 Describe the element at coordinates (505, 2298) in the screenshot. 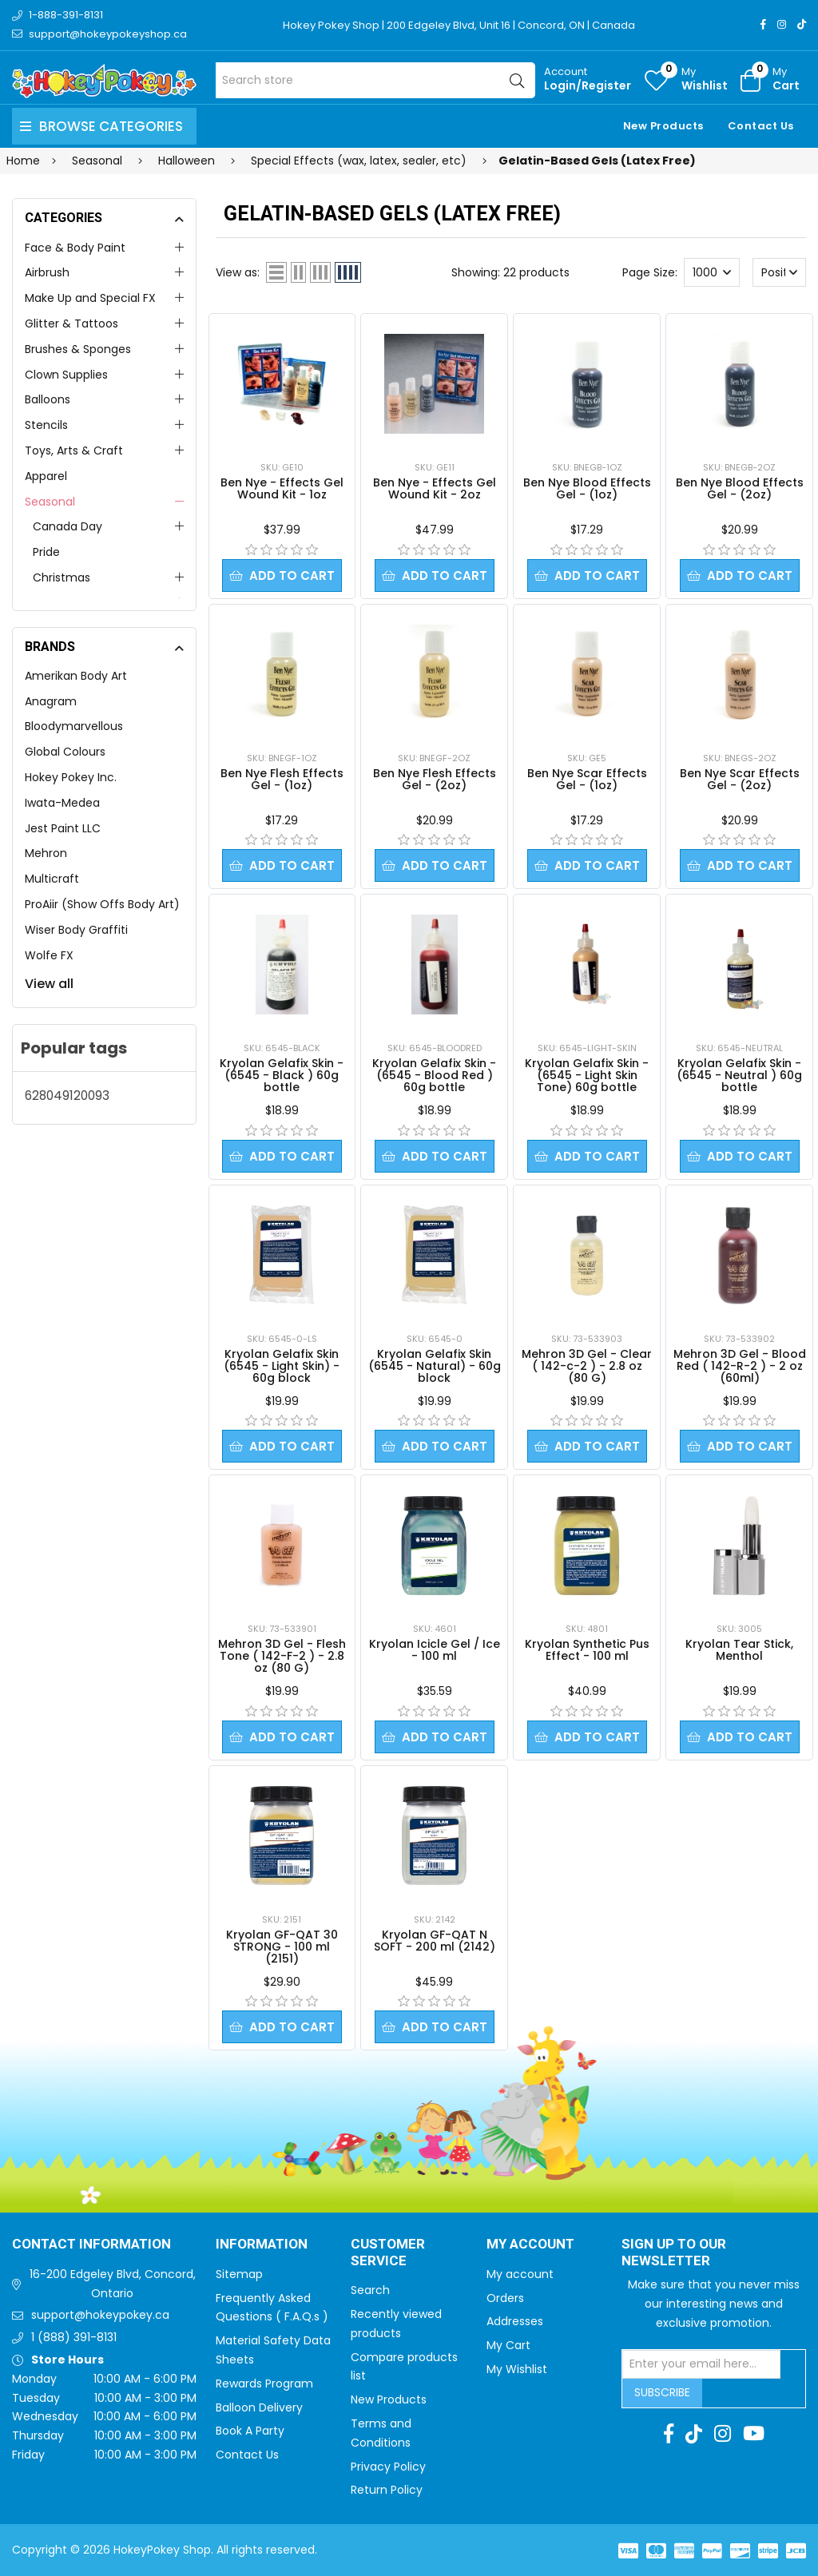

I see `Orders` at that location.